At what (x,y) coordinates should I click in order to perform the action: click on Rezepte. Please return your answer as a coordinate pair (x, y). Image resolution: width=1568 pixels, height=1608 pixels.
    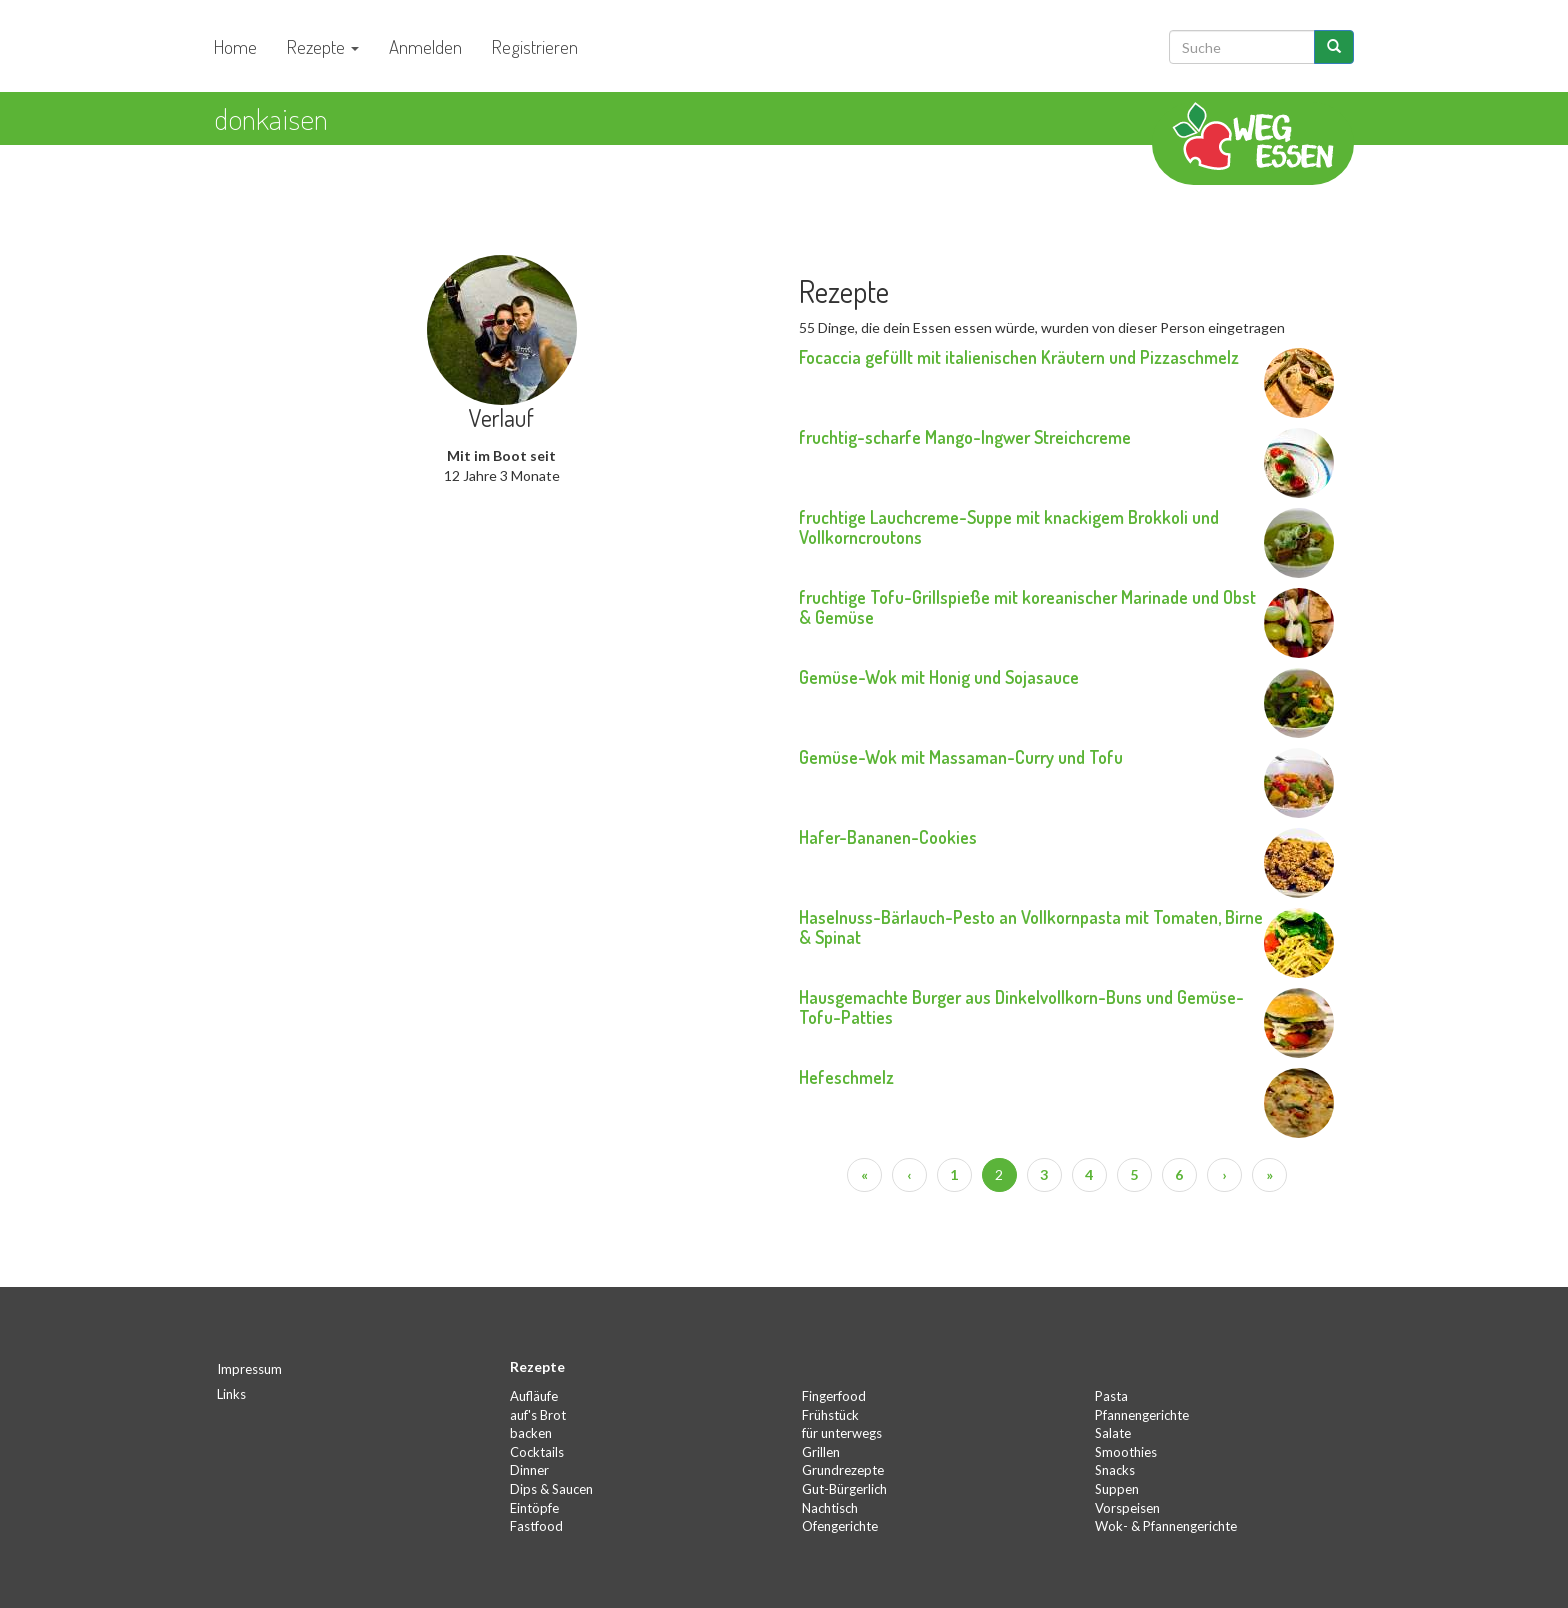
    Looking at the image, I should click on (323, 46).